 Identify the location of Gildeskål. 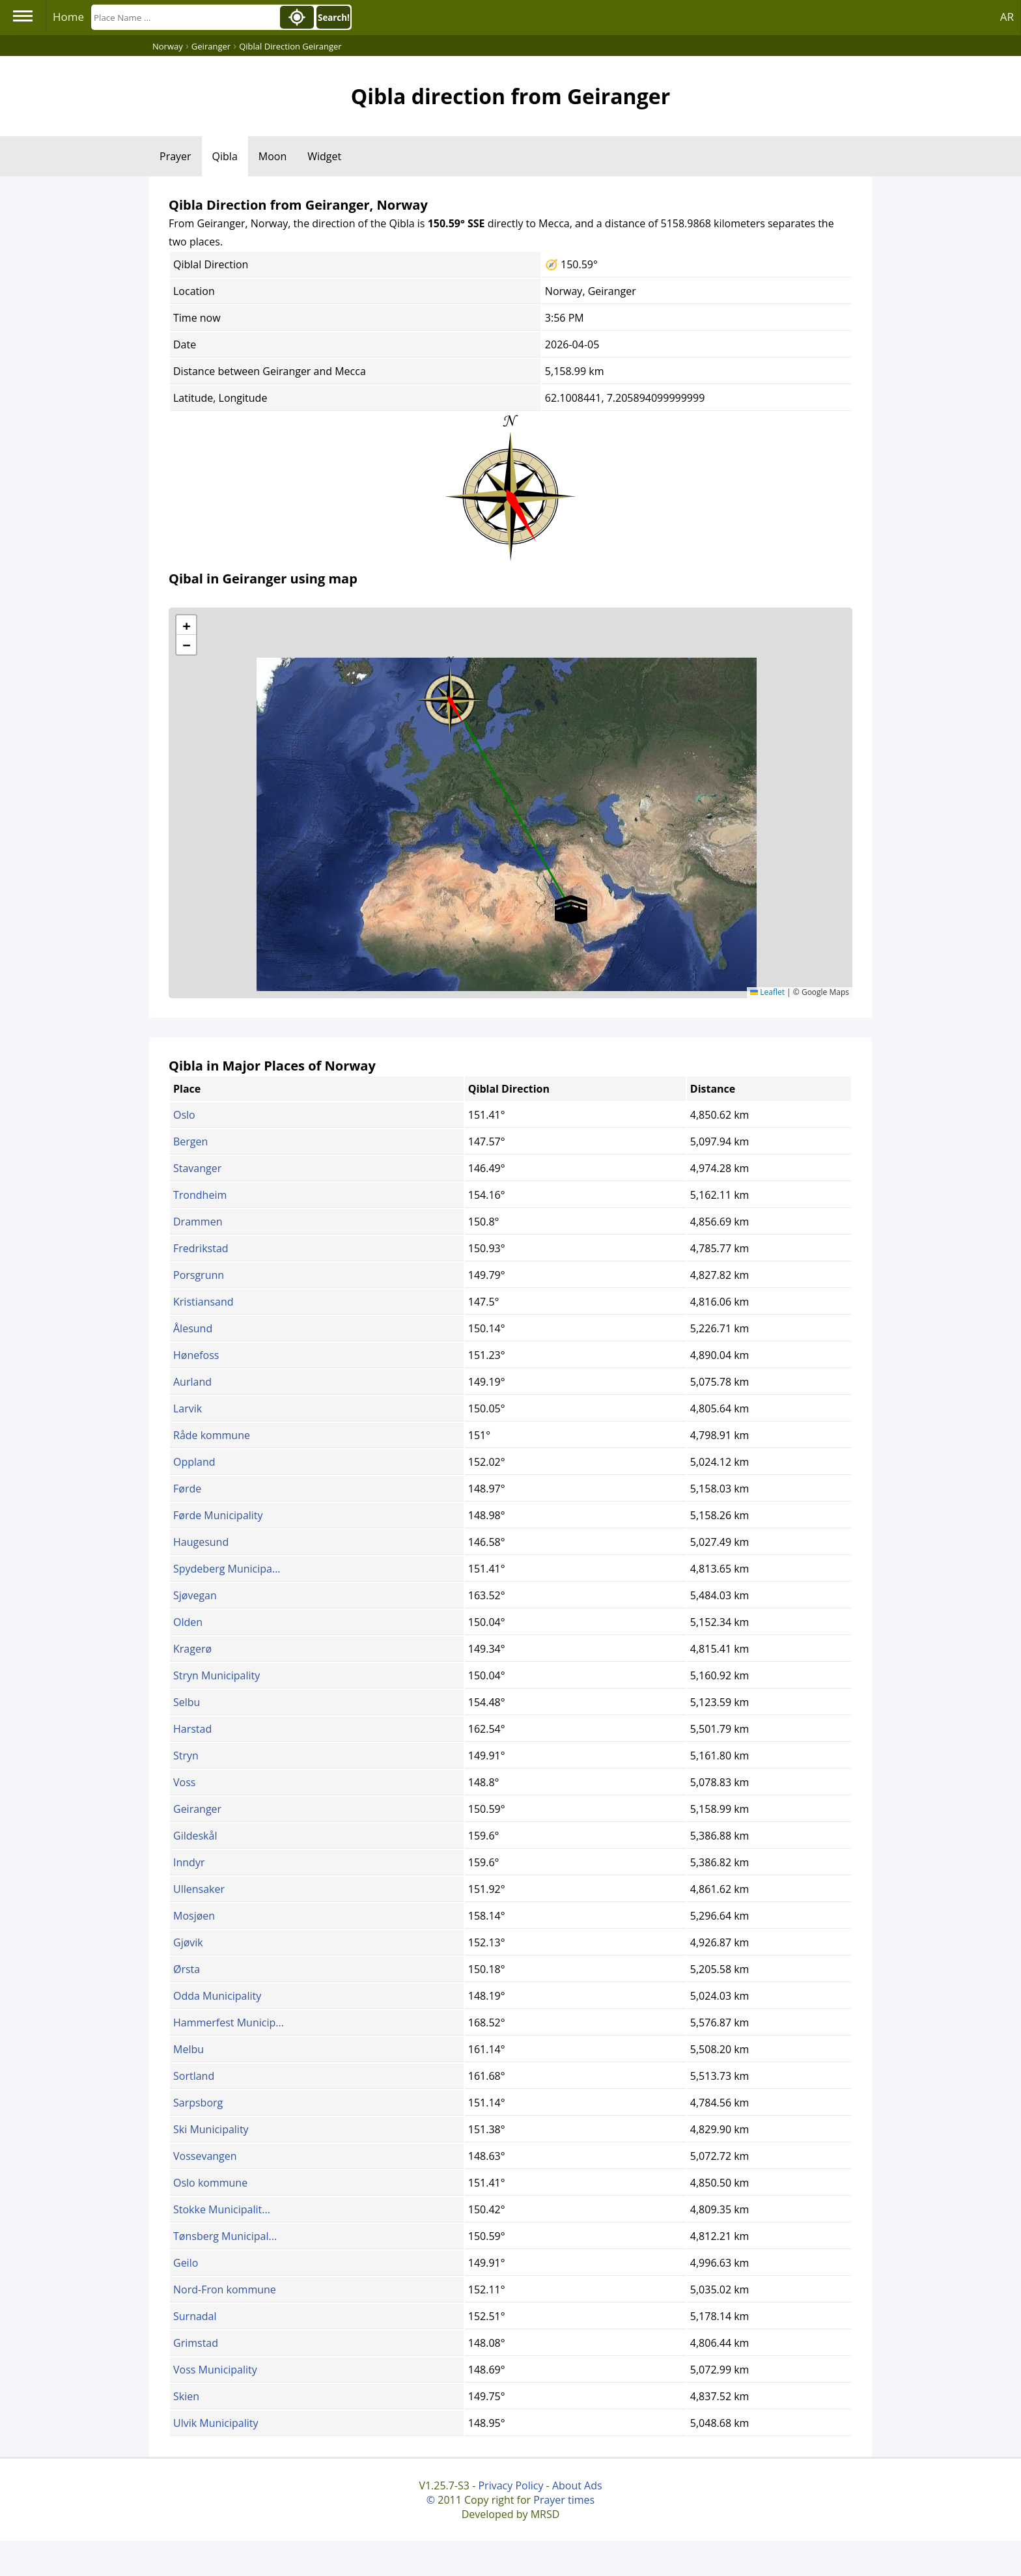
(195, 1835).